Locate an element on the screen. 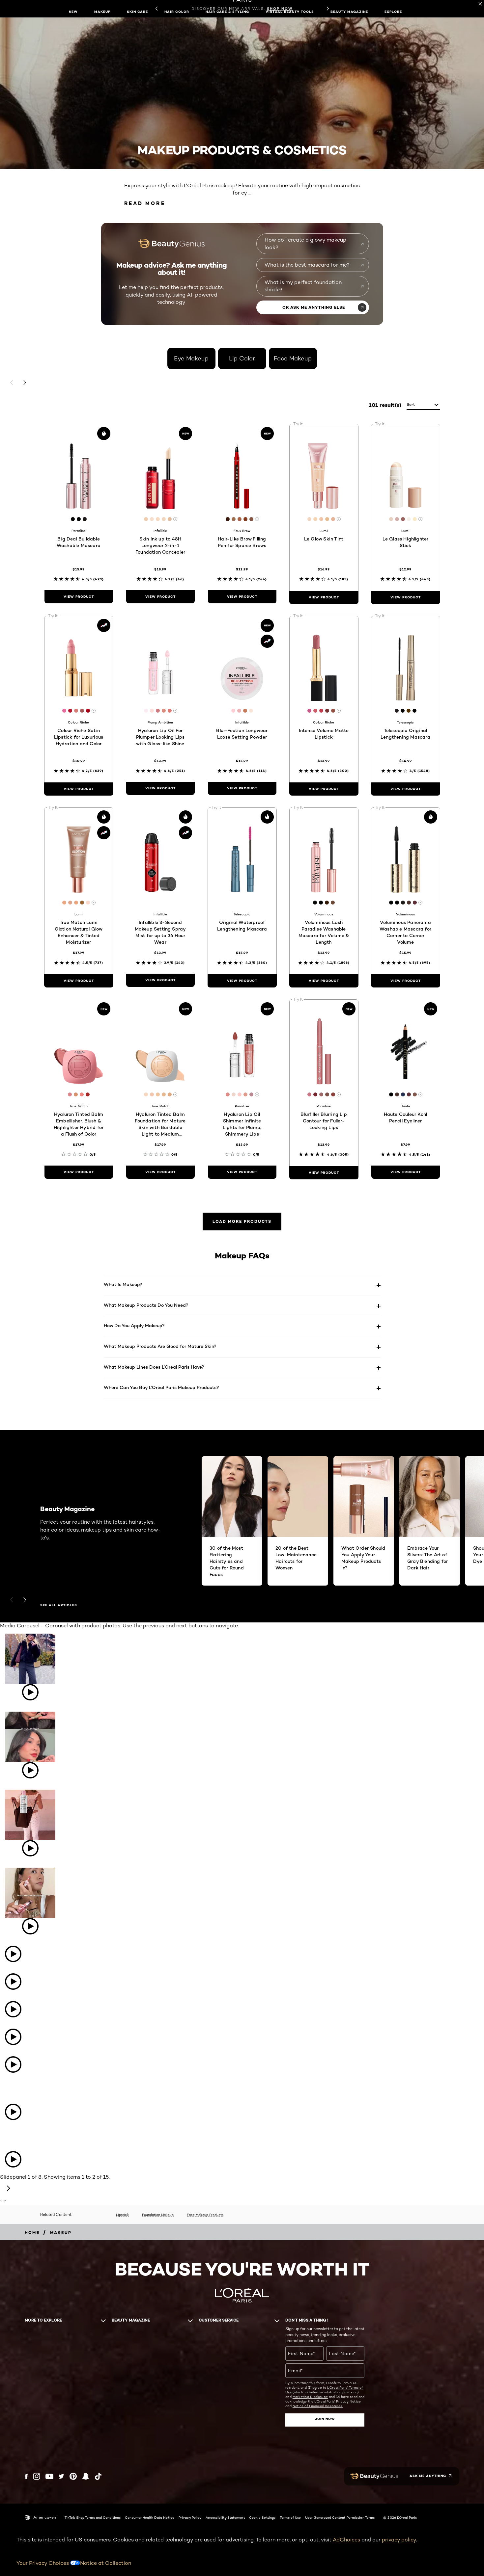 This screenshot has height=2576, width=484. Consumer Health Data Notice is located at coordinates (149, 2517).